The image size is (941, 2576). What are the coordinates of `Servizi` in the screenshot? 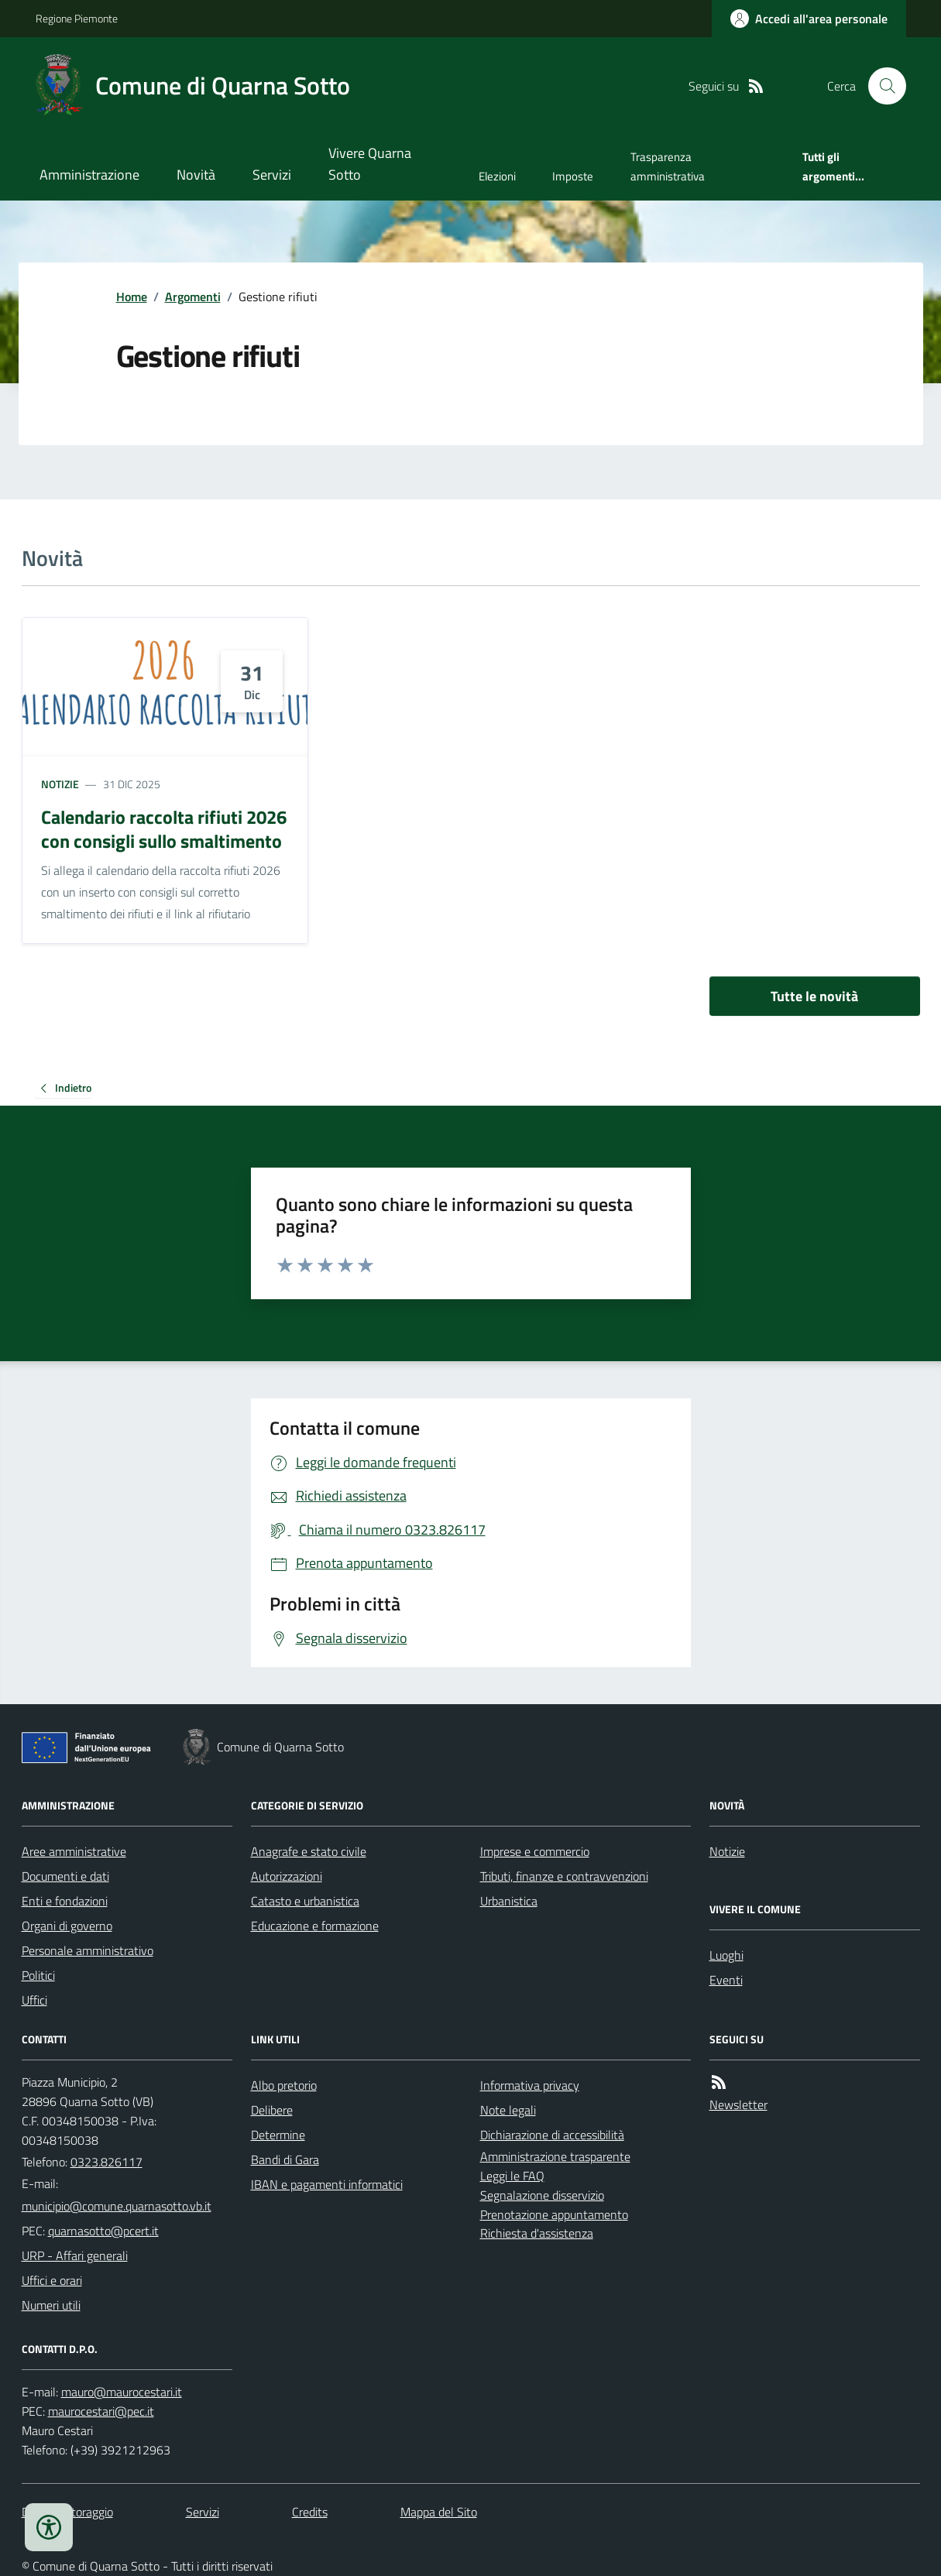 It's located at (271, 174).